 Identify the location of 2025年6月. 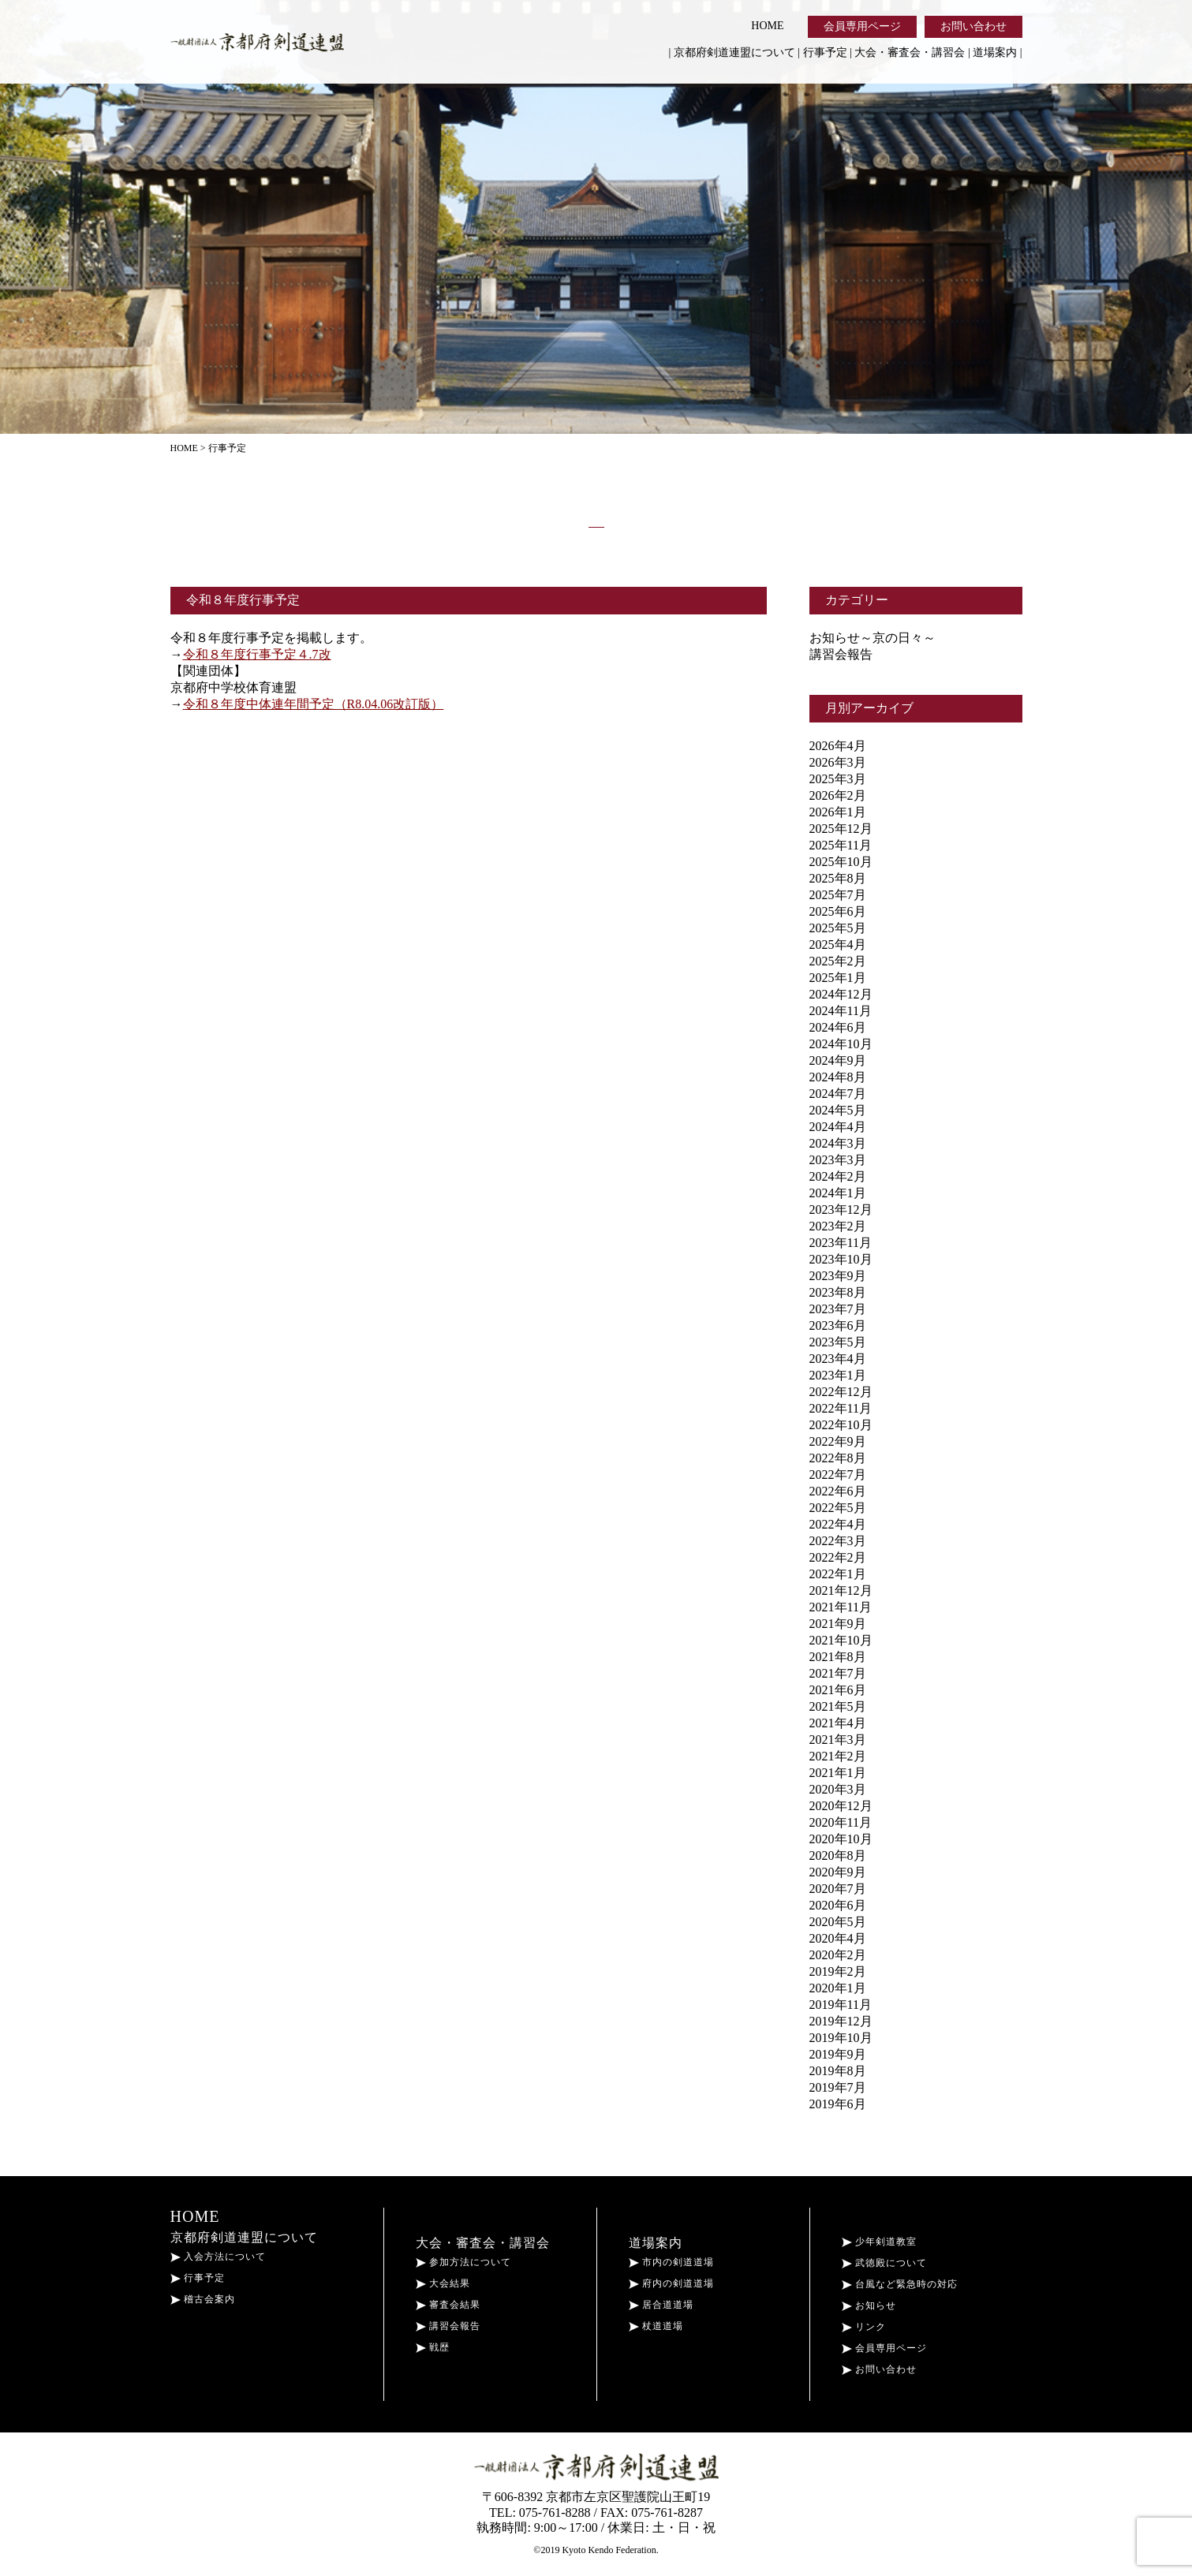
(837, 911).